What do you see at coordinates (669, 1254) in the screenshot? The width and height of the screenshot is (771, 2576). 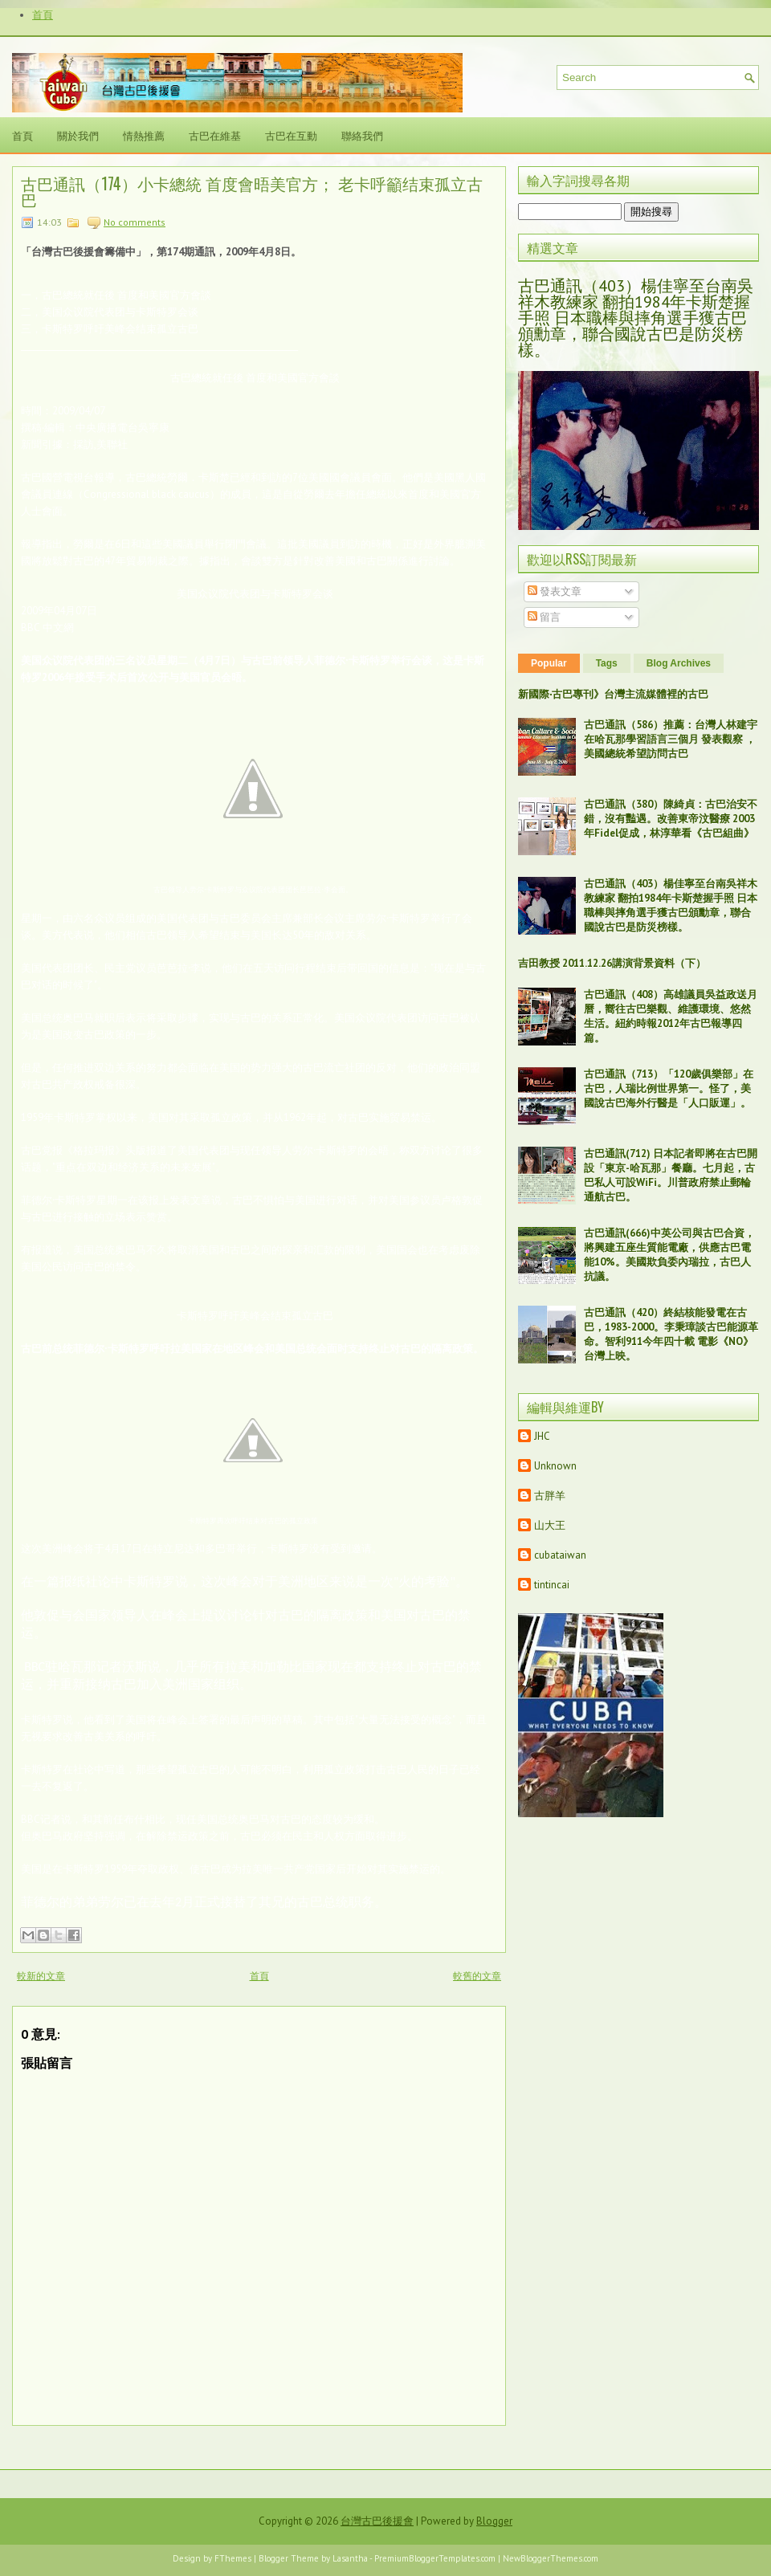 I see `古巴通訊(666)中英公司與古巴合資，將興建五座生質能電廠，供應古巴電能10%。美國欺負委內瑞拉，古巴人抗議。` at bounding box center [669, 1254].